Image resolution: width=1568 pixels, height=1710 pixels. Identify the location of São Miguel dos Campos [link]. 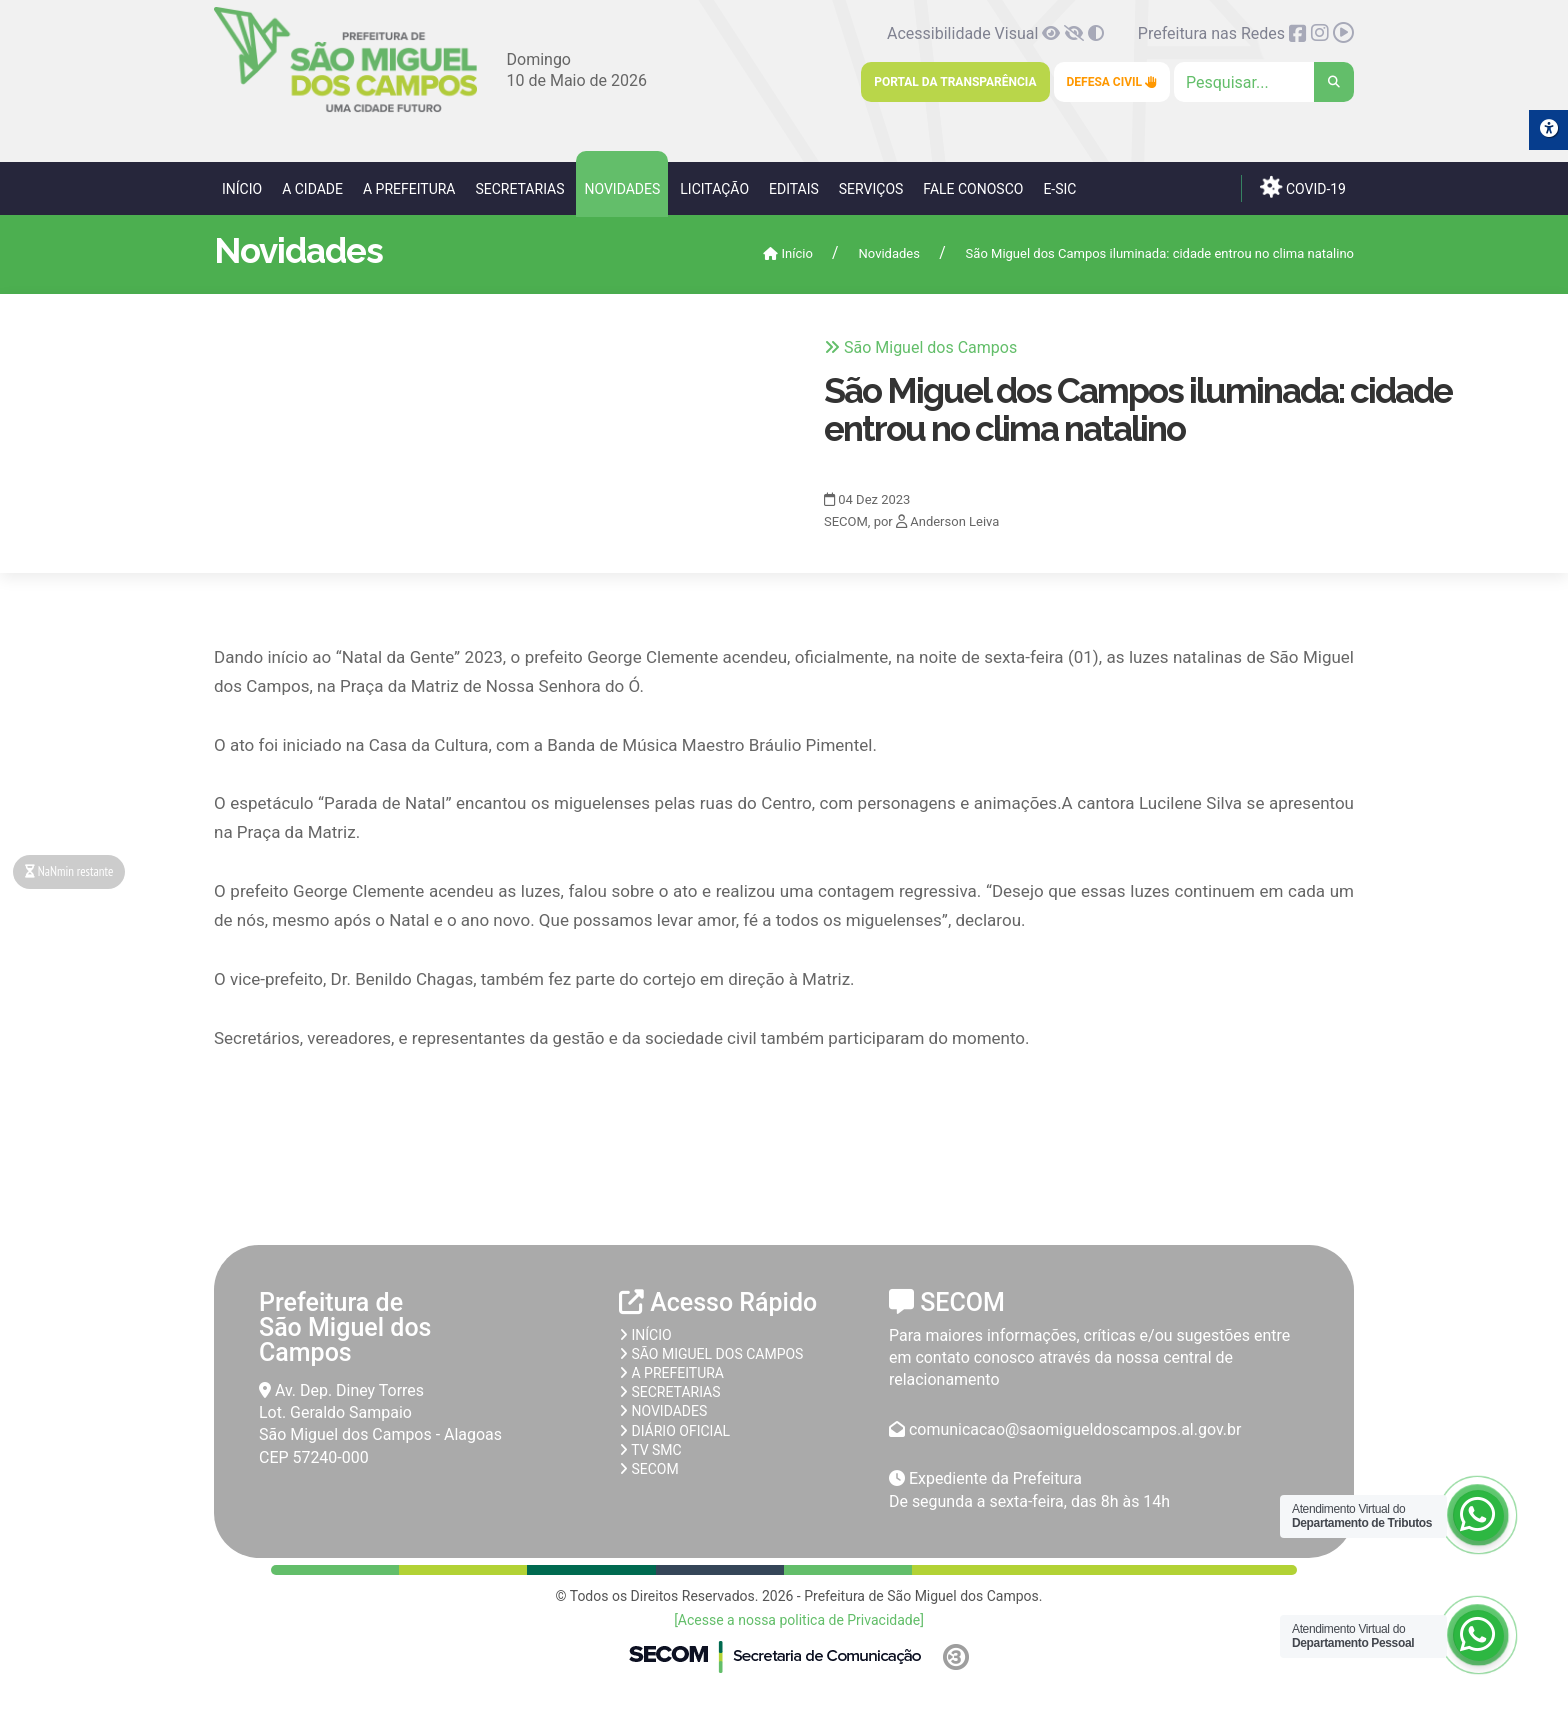
(711, 1354).